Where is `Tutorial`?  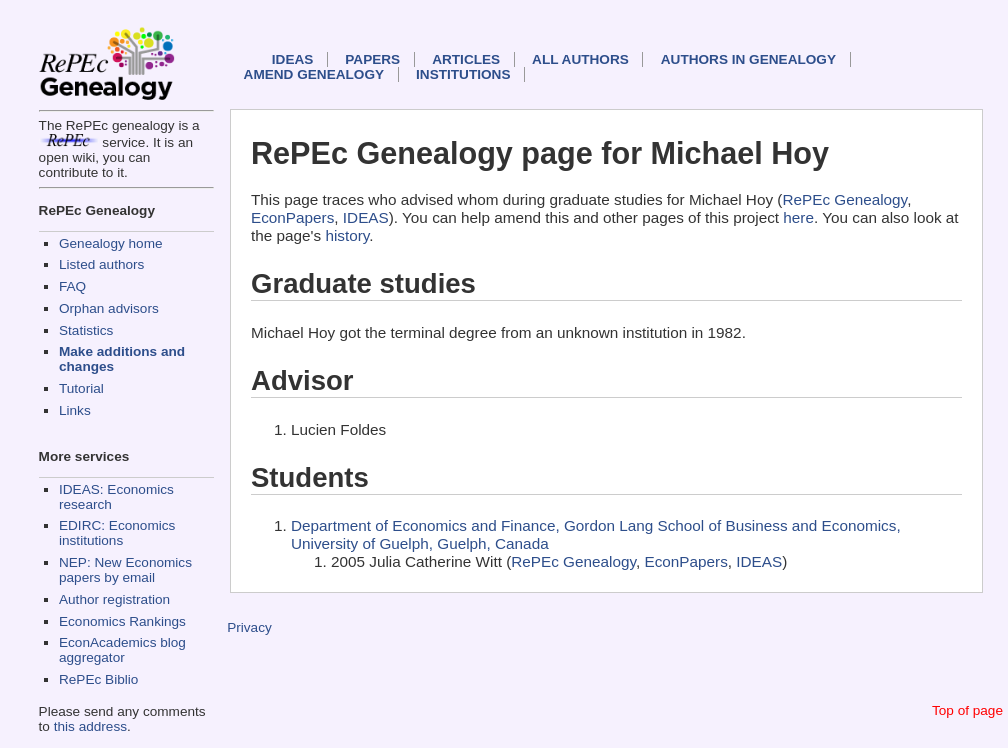
Tutorial is located at coordinates (81, 388).